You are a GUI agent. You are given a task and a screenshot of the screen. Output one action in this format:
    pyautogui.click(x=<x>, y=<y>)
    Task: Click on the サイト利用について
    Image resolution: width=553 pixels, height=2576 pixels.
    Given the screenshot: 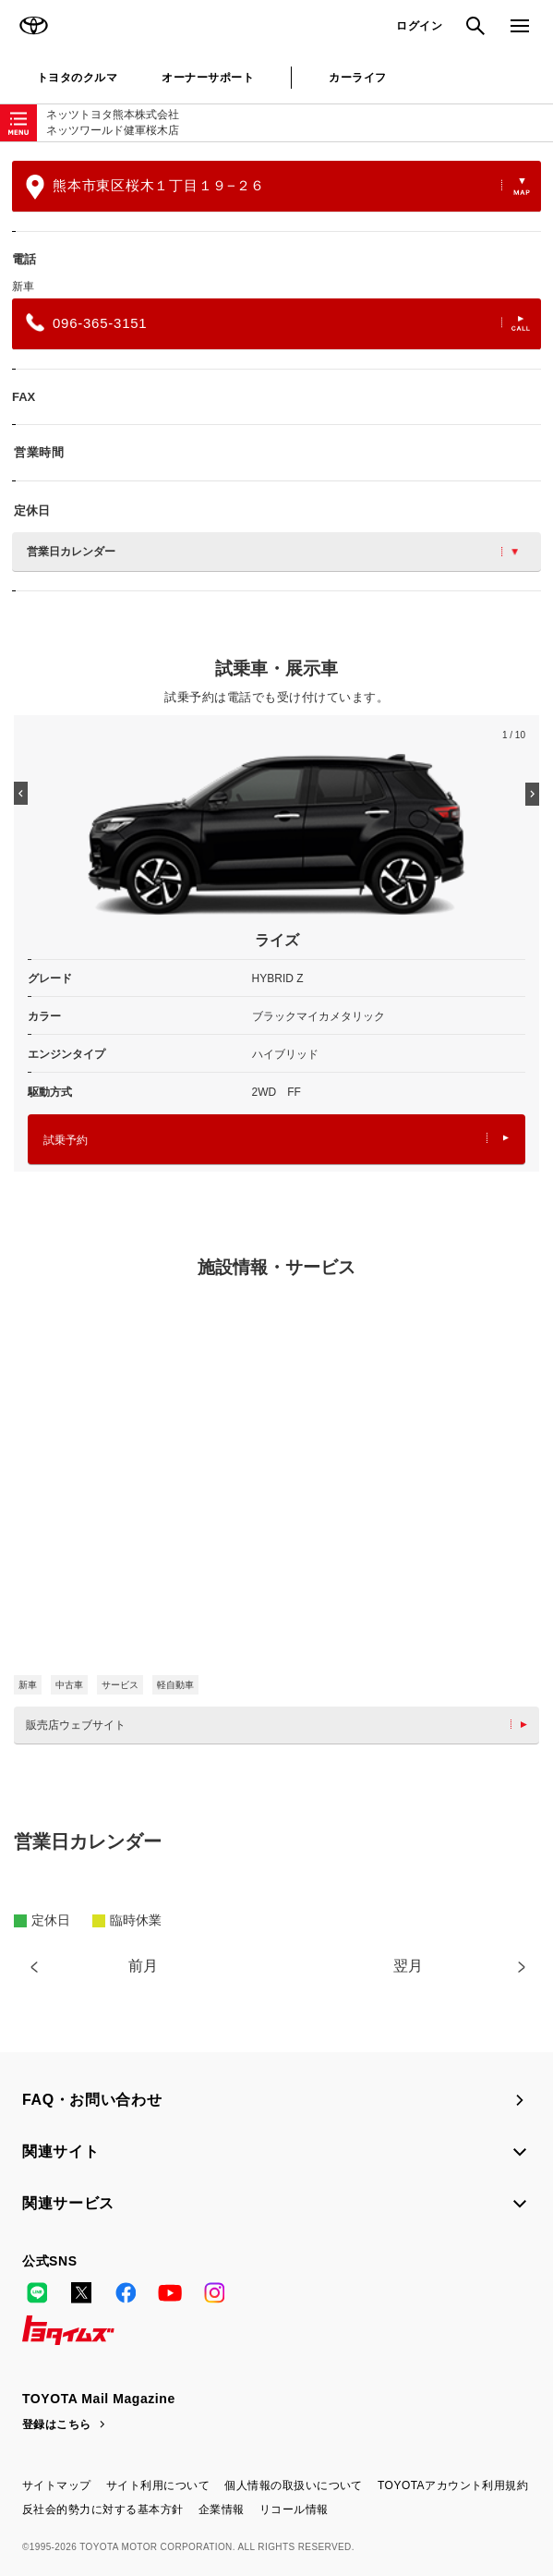 What is the action you would take?
    pyautogui.click(x=158, y=2485)
    